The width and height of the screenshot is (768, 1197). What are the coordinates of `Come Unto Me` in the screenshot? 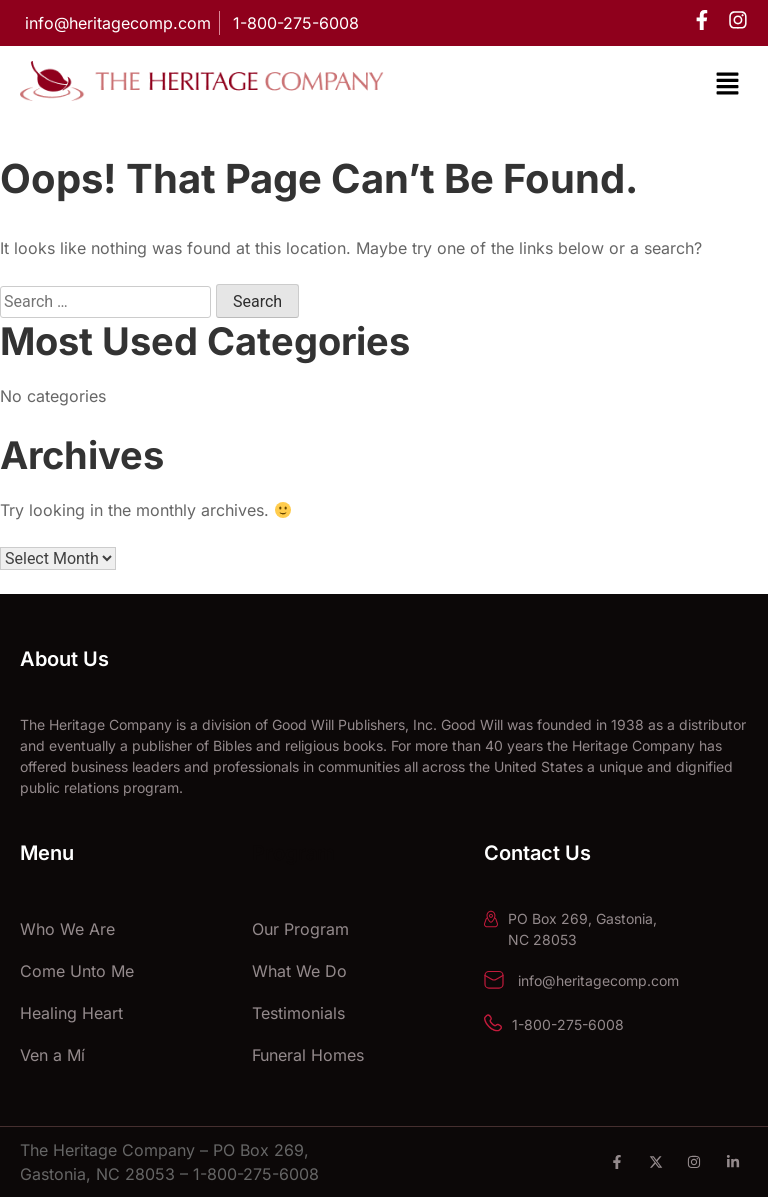 It's located at (77, 971).